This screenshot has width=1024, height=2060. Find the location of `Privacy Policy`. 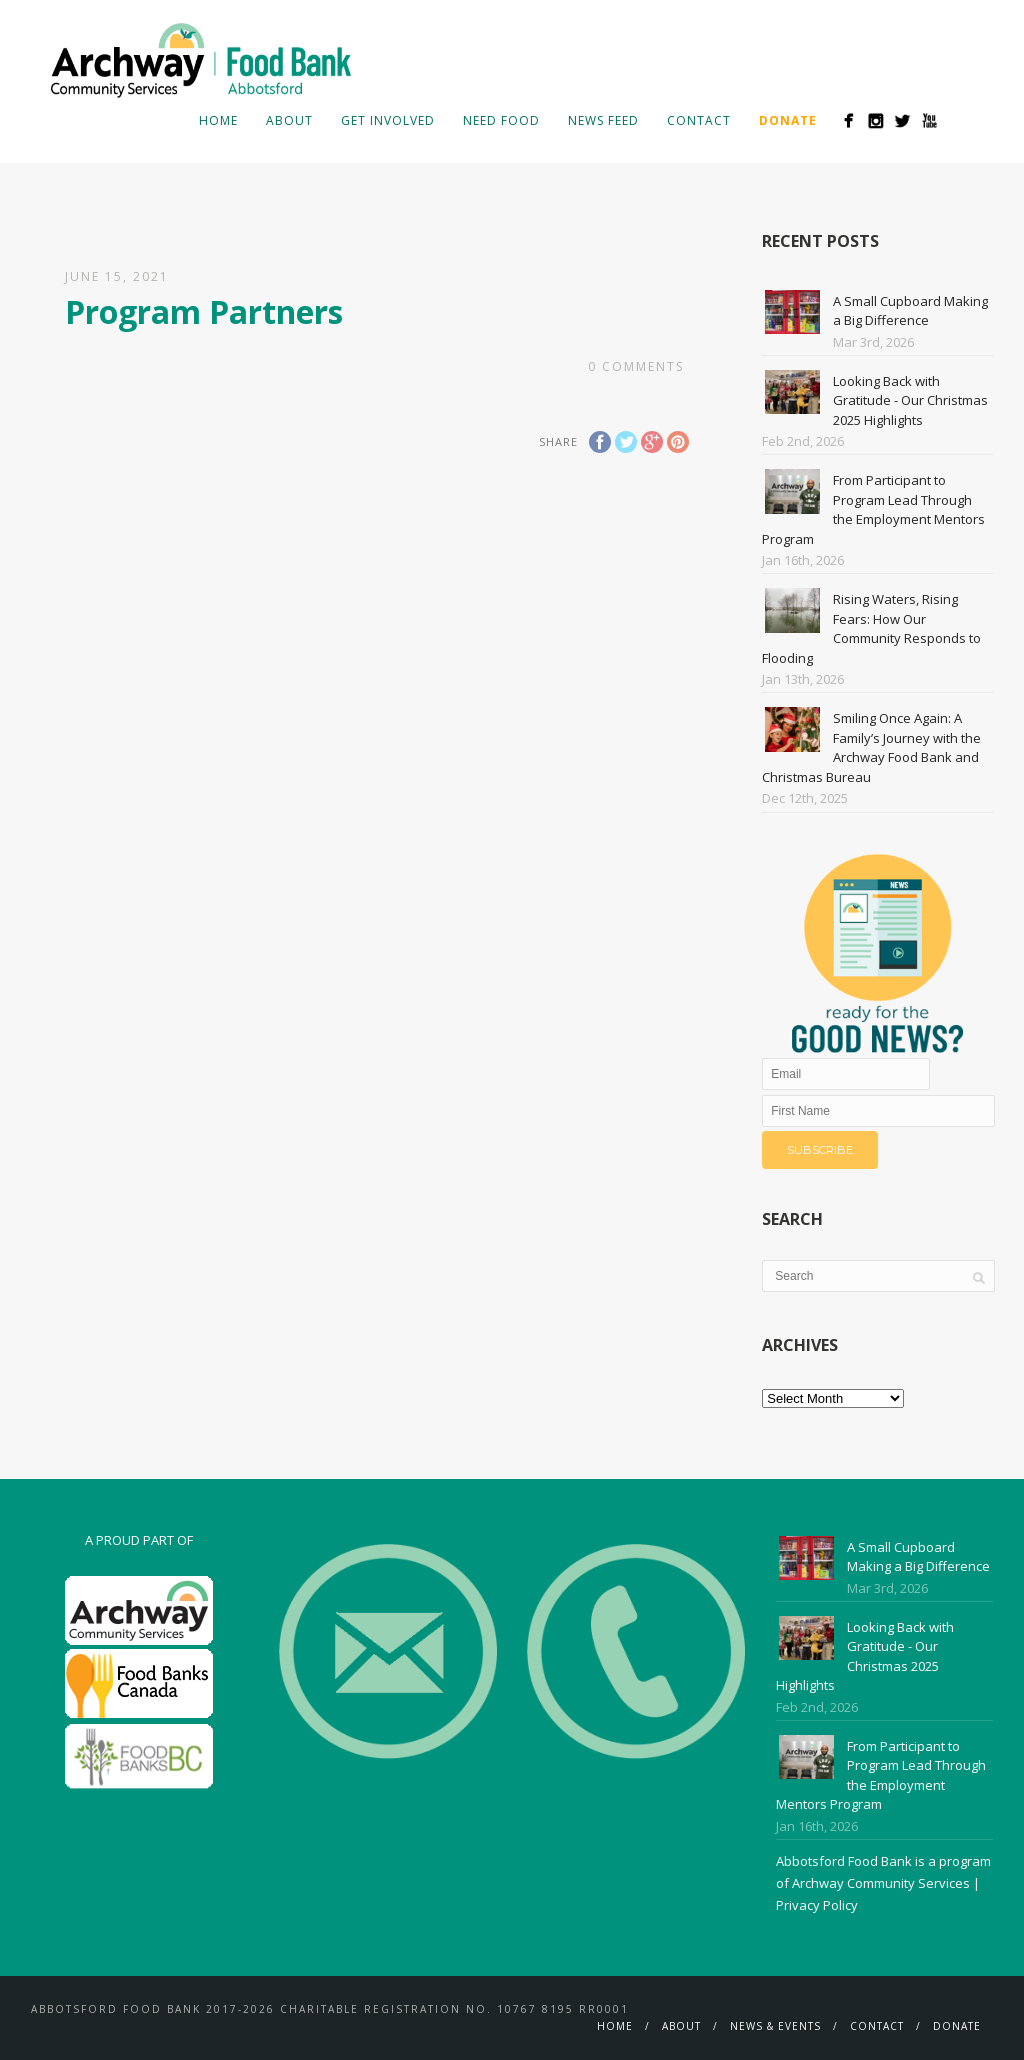

Privacy Policy is located at coordinates (817, 1905).